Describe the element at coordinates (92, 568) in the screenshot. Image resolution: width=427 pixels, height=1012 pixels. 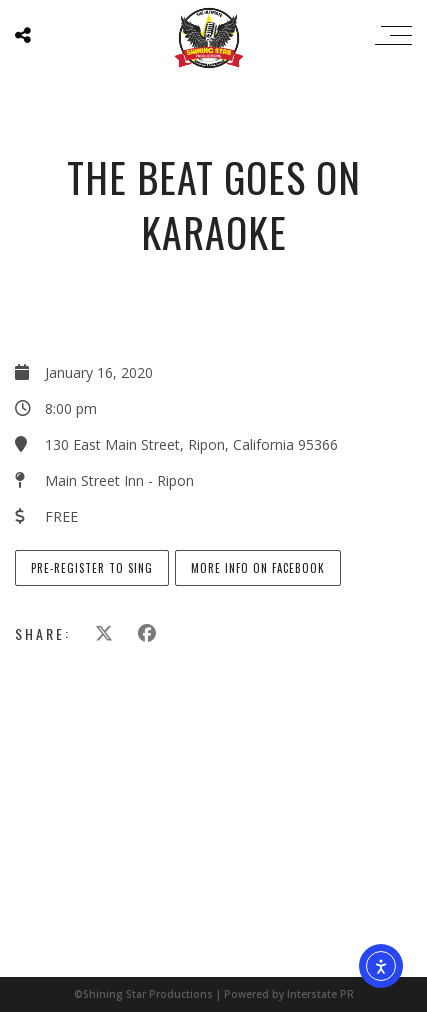
I see `Pre-Register to Sing` at that location.